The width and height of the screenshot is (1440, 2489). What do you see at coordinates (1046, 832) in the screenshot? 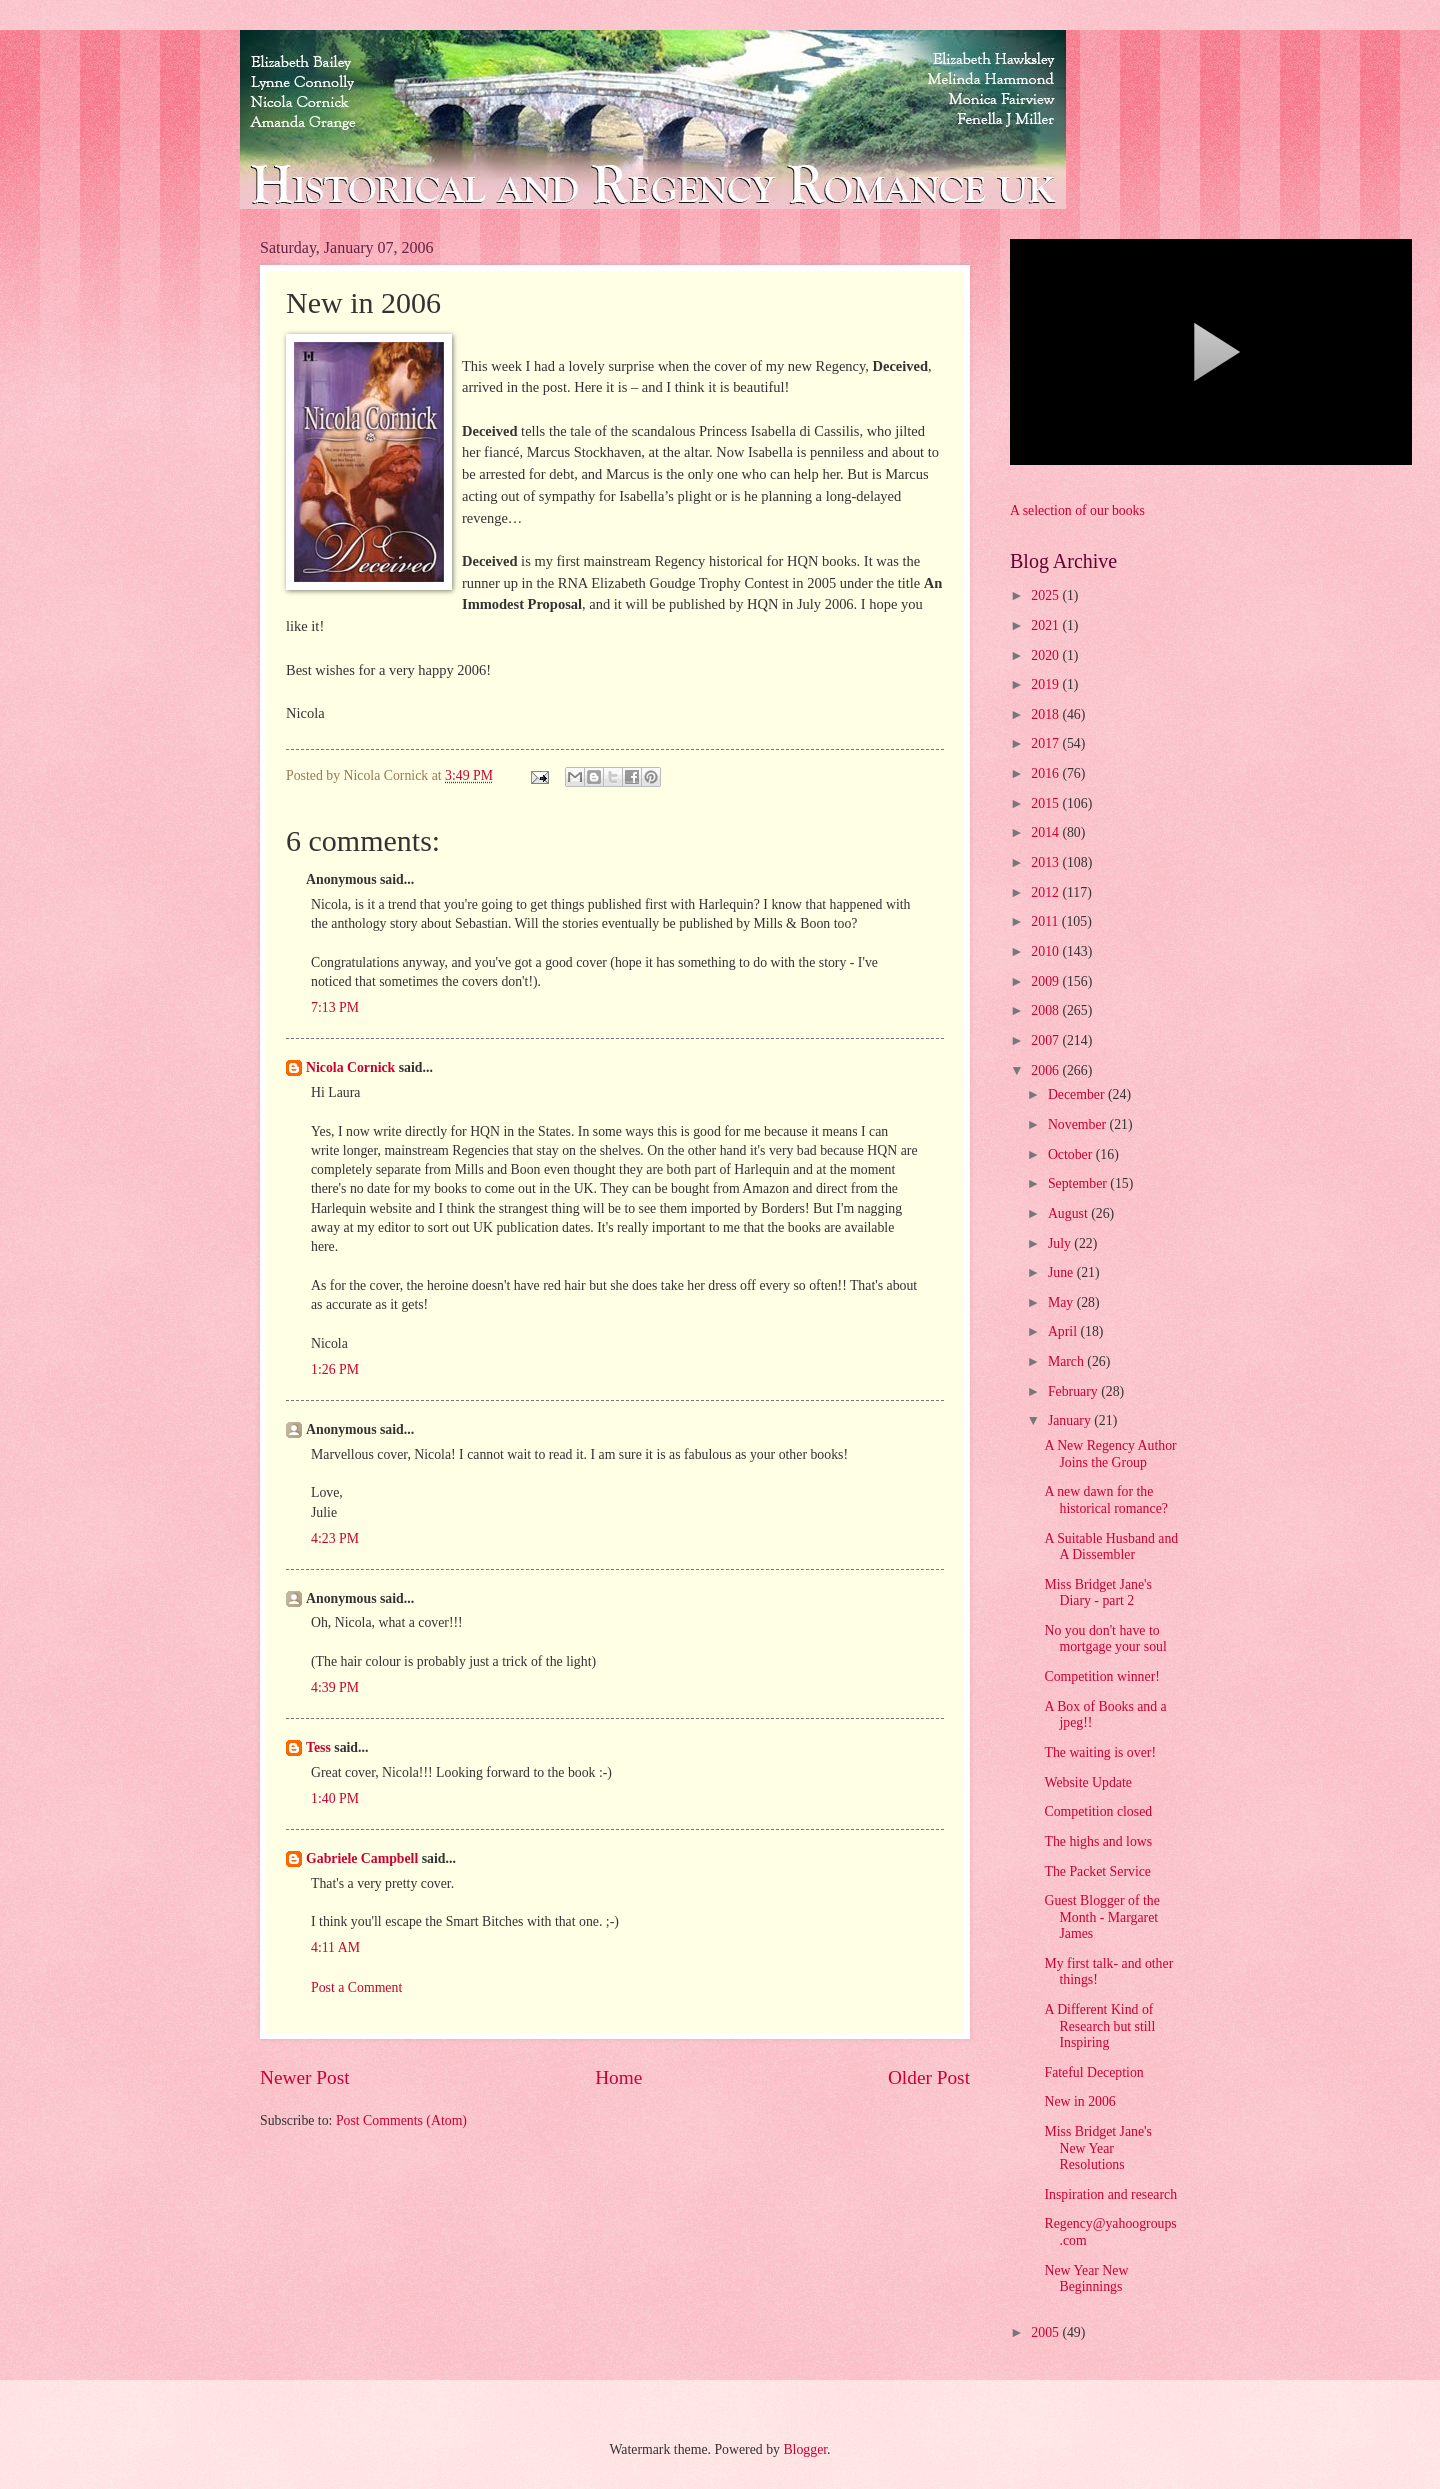
I see `2014` at bounding box center [1046, 832].